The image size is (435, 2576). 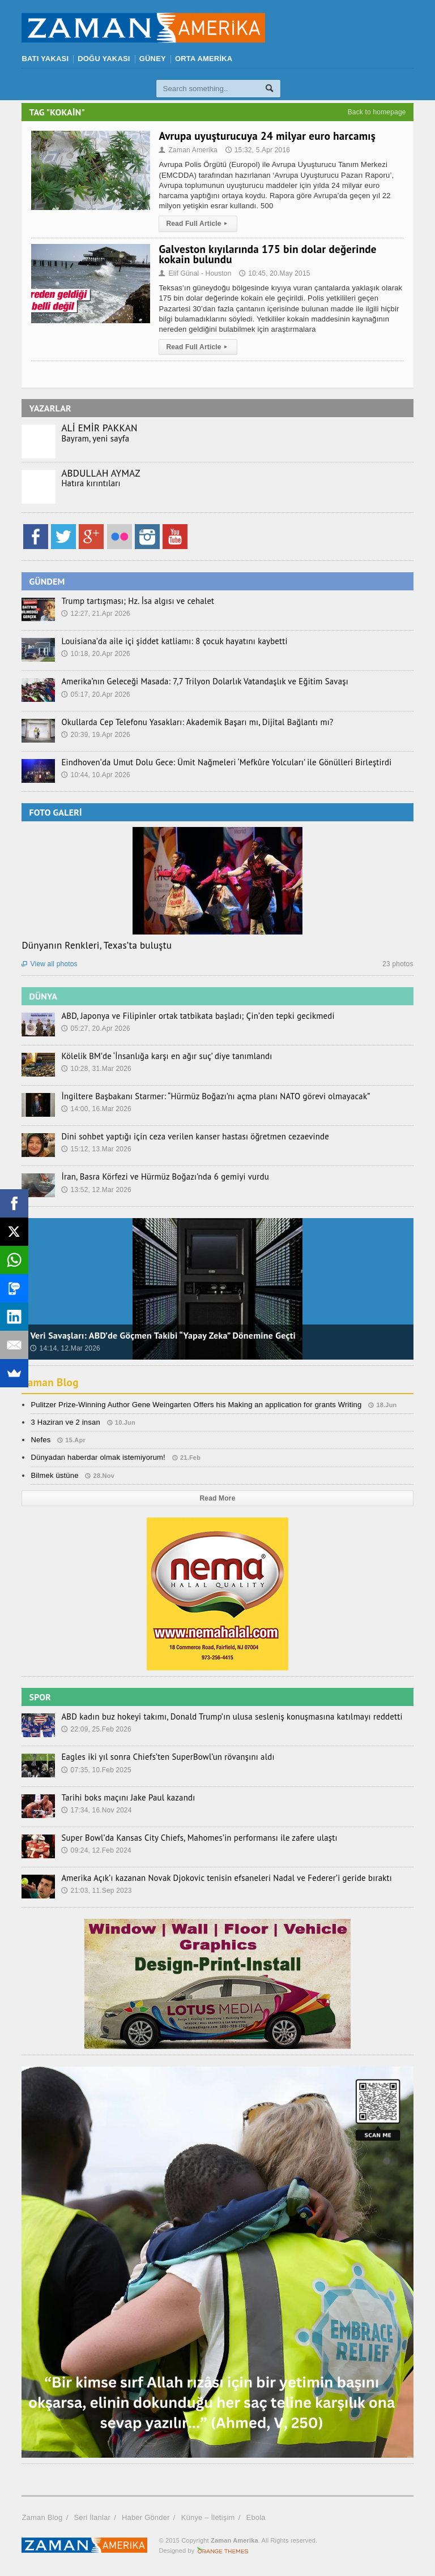 I want to click on Trump tartışması; Hz. İsa algısı ve cehalet, so click(x=133, y=601).